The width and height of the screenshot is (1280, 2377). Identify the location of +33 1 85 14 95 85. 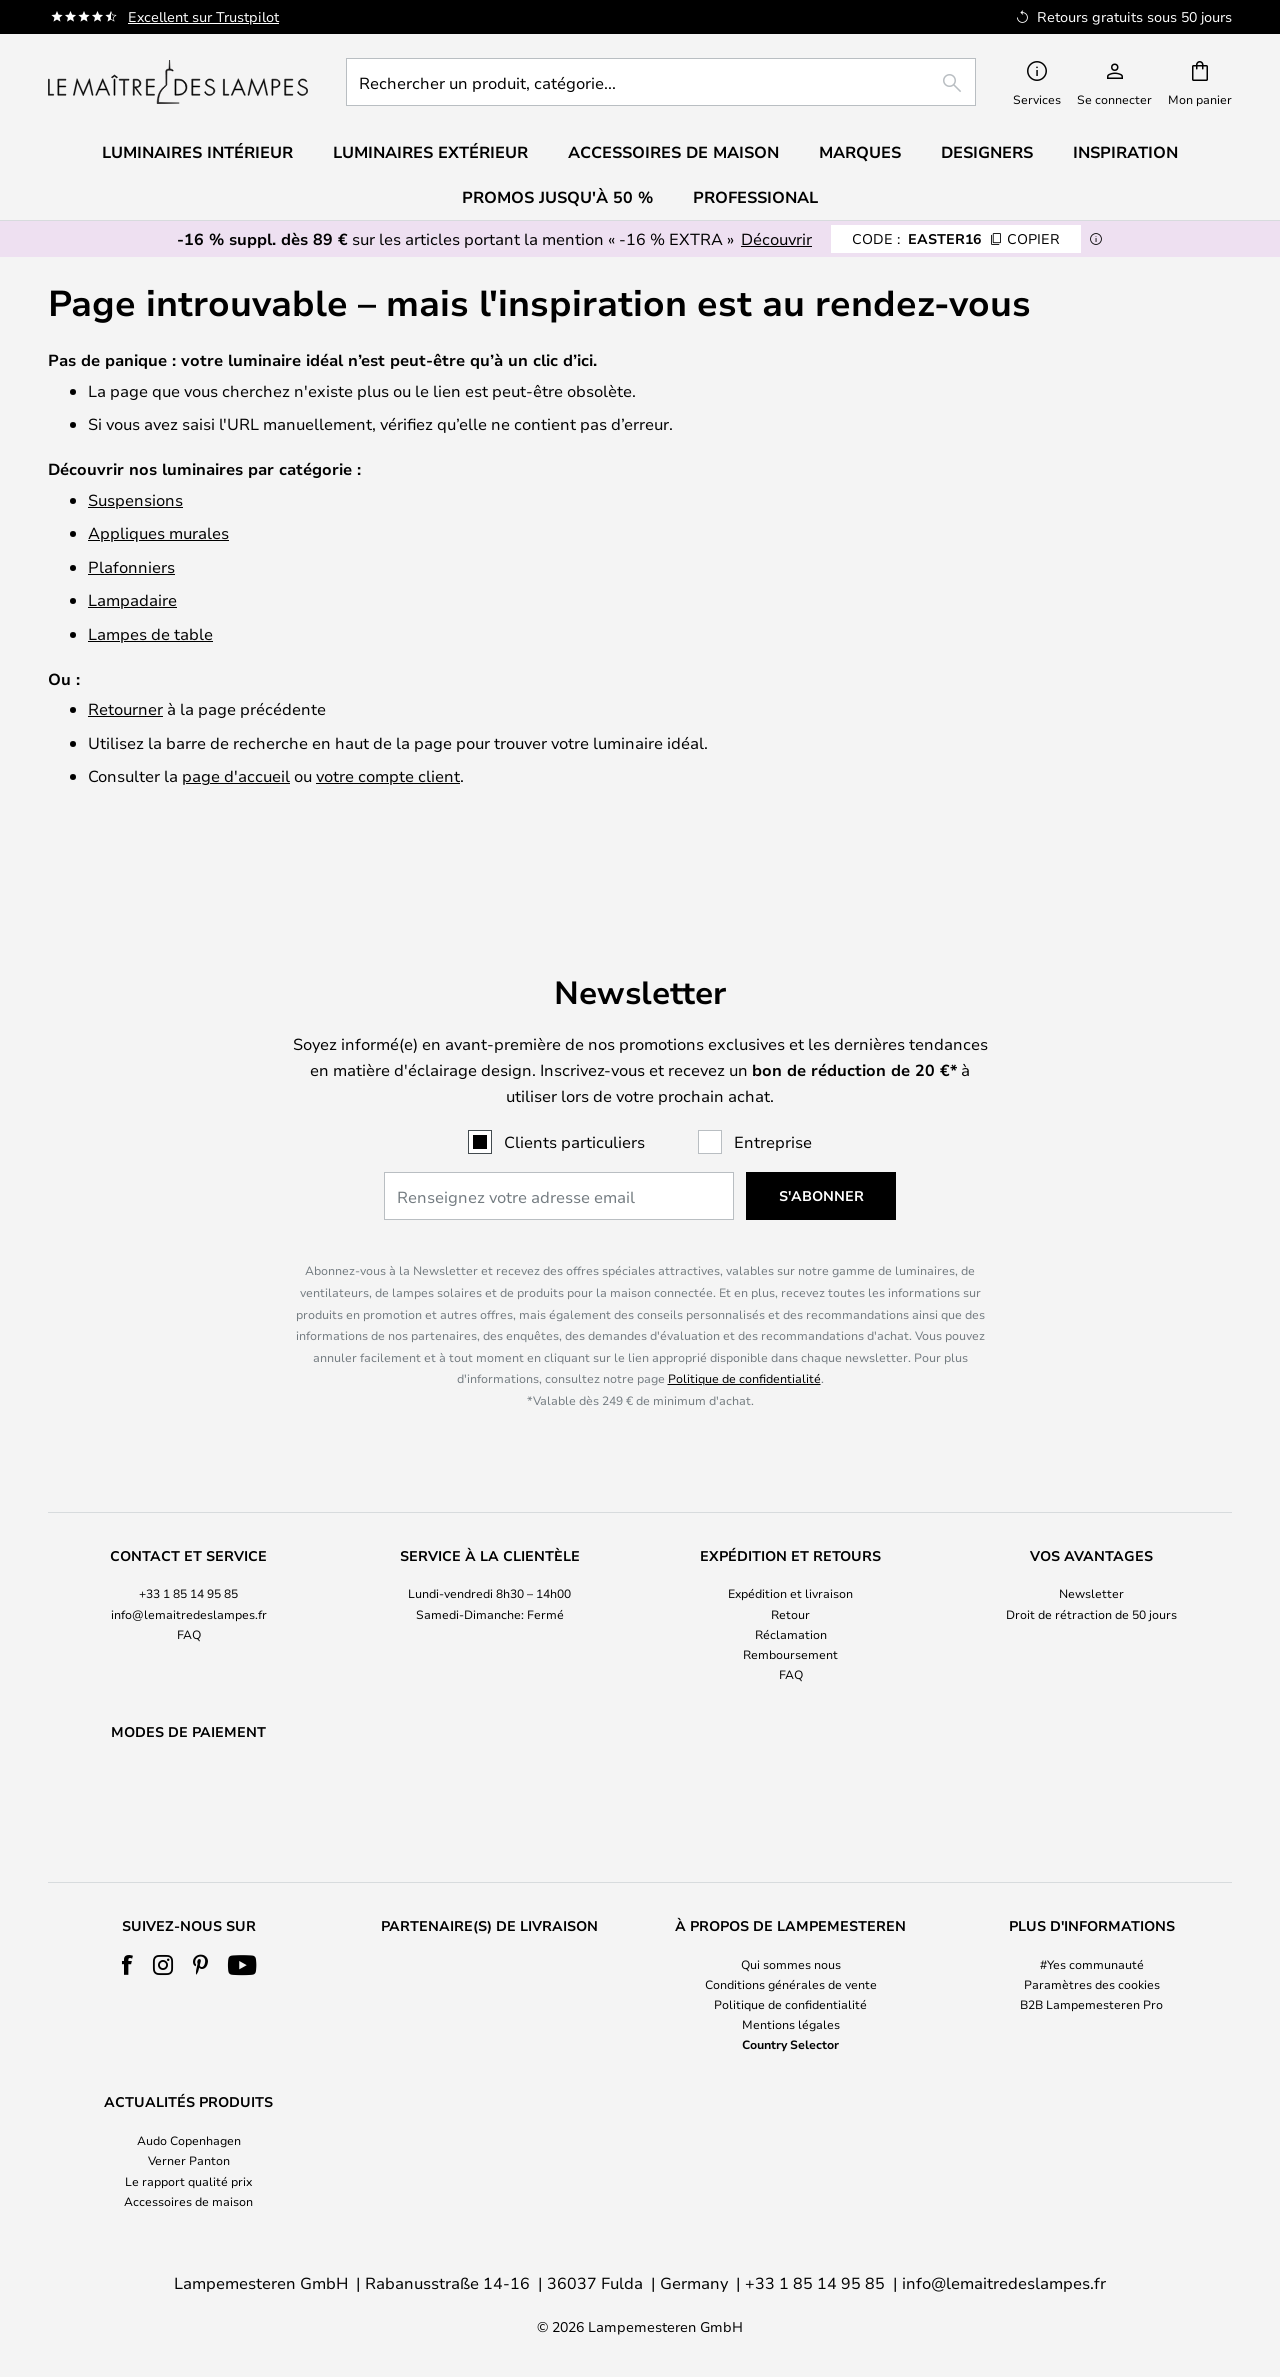
(188, 1542).